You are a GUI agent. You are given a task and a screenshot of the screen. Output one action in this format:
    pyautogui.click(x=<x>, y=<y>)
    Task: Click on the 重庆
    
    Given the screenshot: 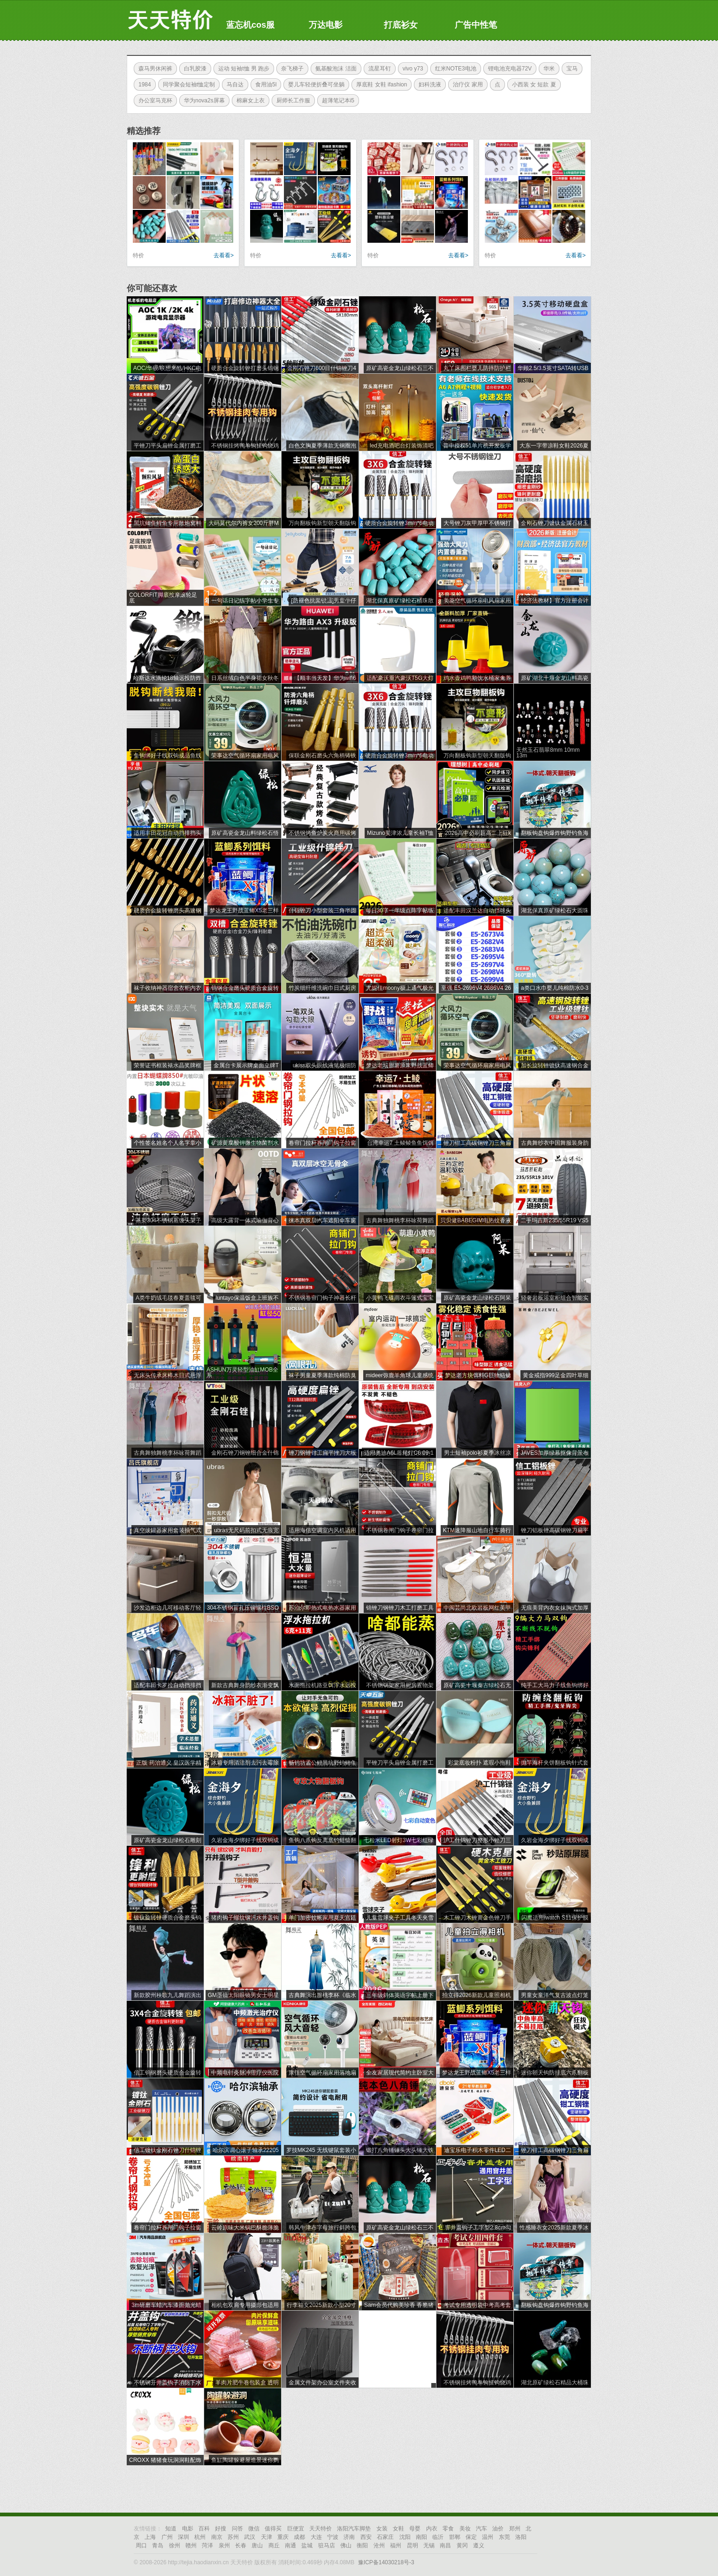 What is the action you would take?
    pyautogui.click(x=283, y=2537)
    